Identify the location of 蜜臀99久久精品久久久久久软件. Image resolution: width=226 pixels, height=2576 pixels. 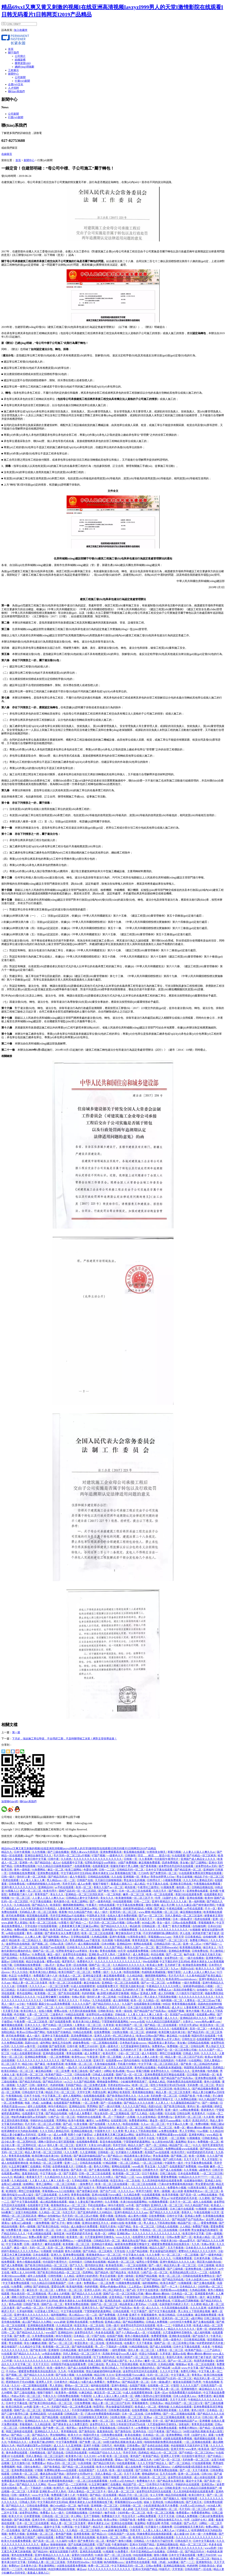
(197, 2251).